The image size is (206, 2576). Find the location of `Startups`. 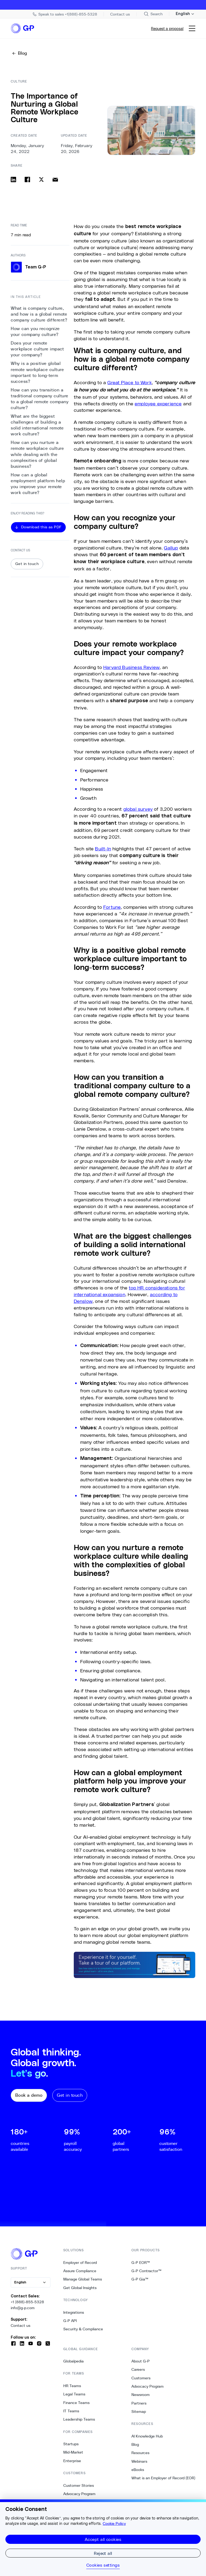

Startups is located at coordinates (71, 2445).